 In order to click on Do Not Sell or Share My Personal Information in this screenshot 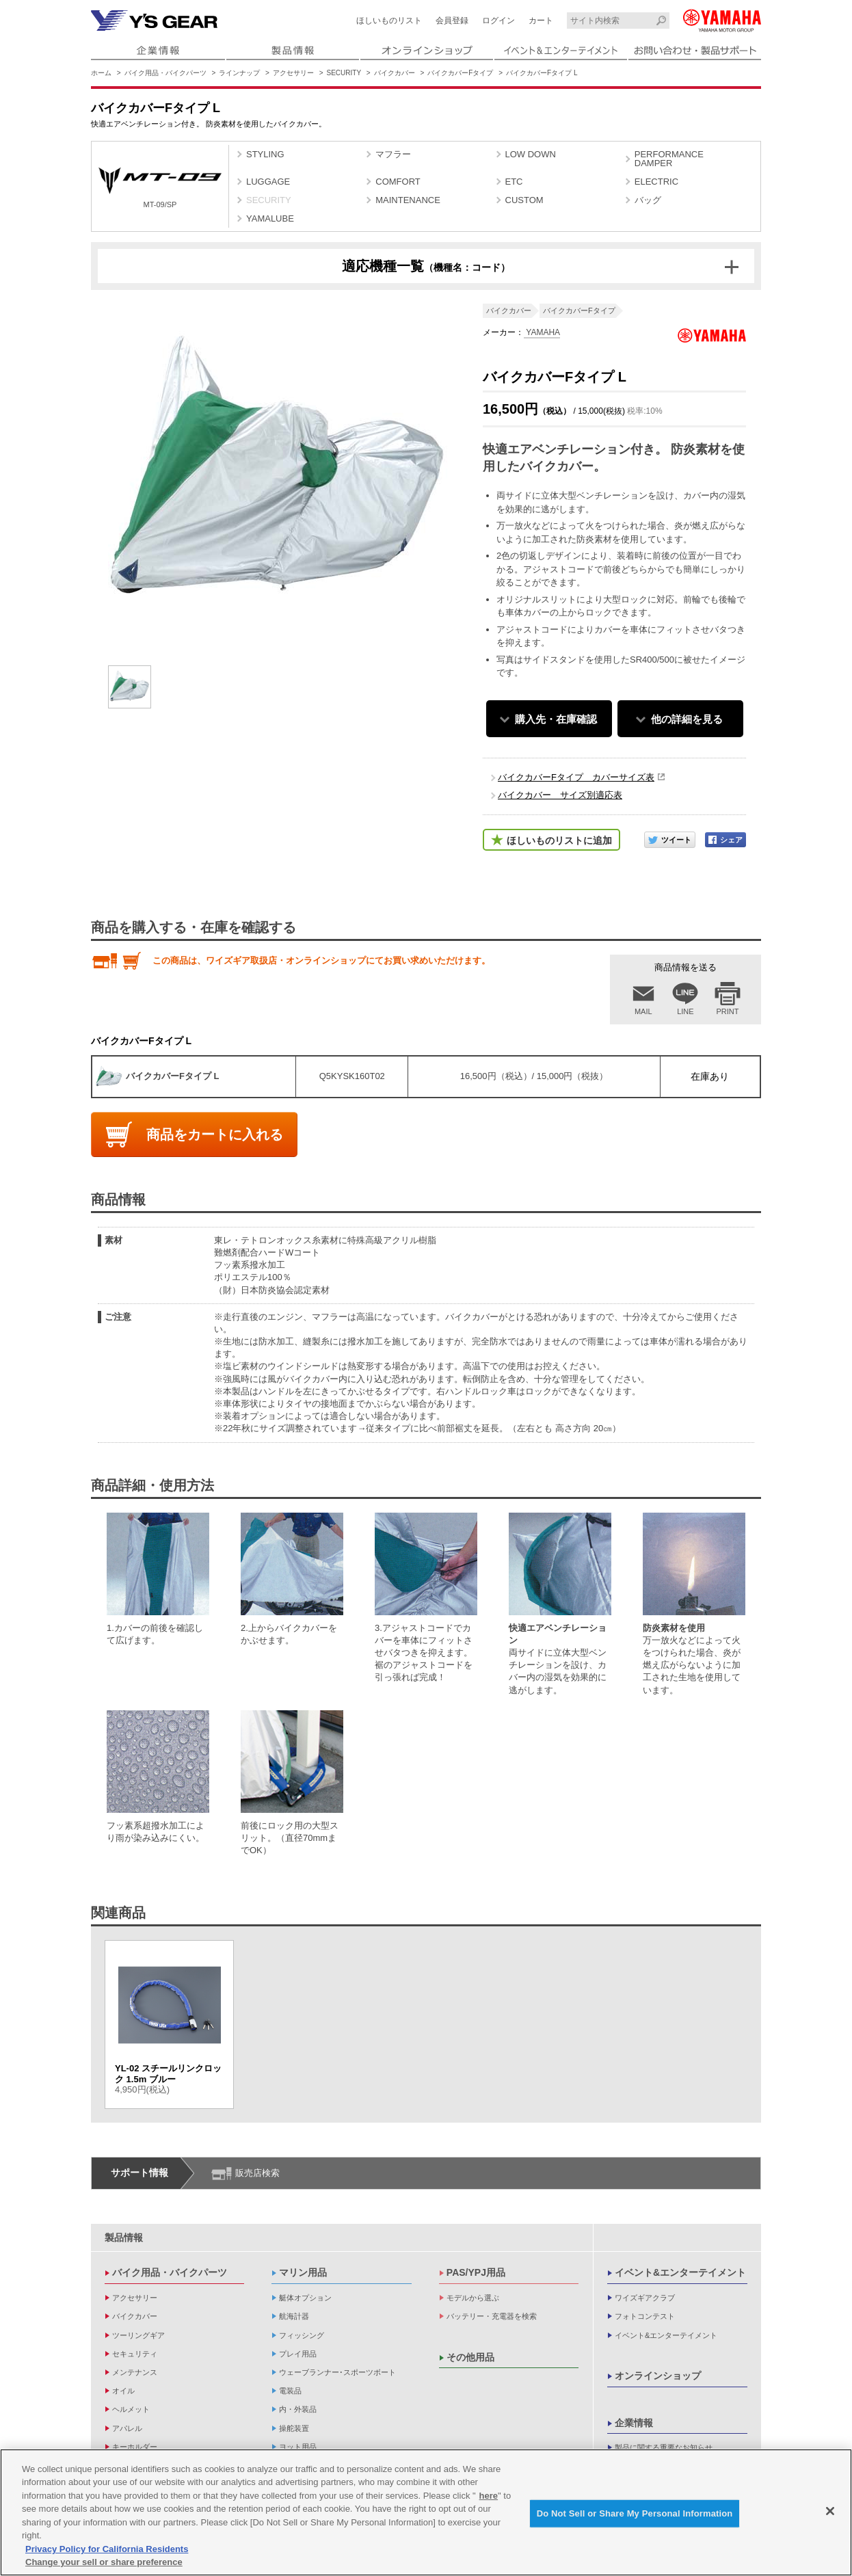, I will do `click(635, 2513)`.